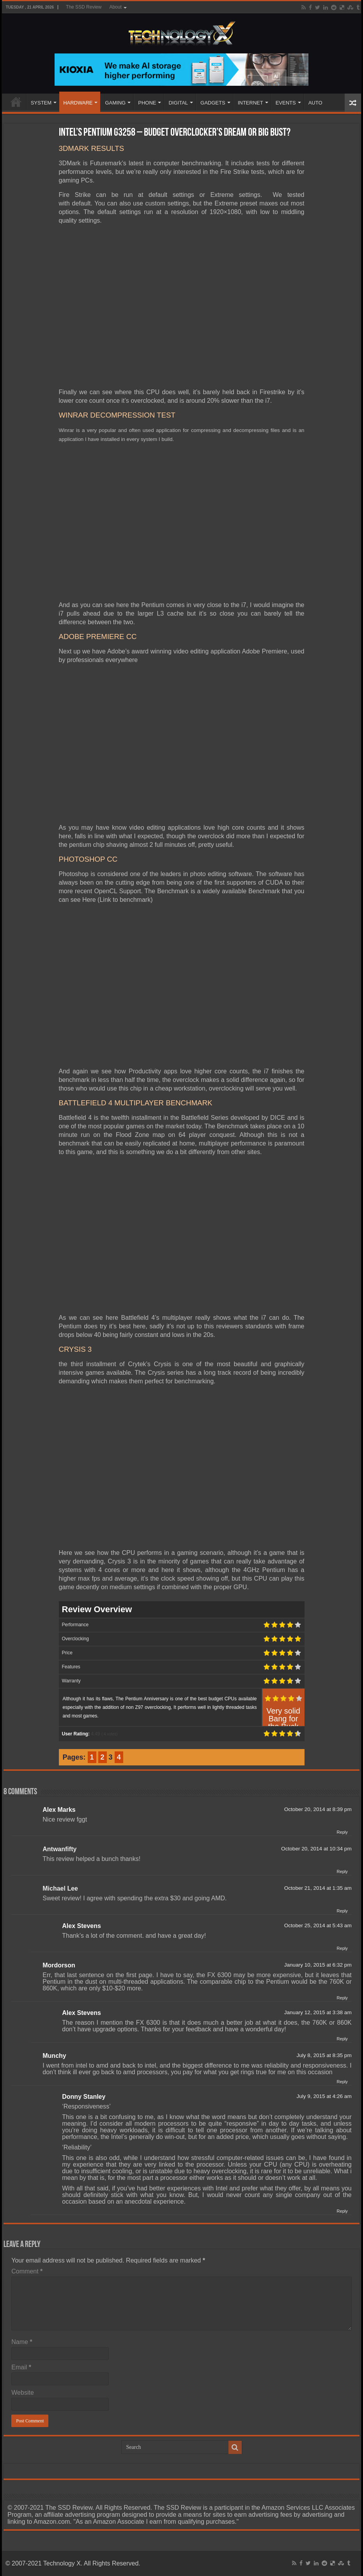 The height and width of the screenshot is (2576, 363). Describe the element at coordinates (318, 2012) in the screenshot. I see `January 12, 2015 at 3:38 am` at that location.